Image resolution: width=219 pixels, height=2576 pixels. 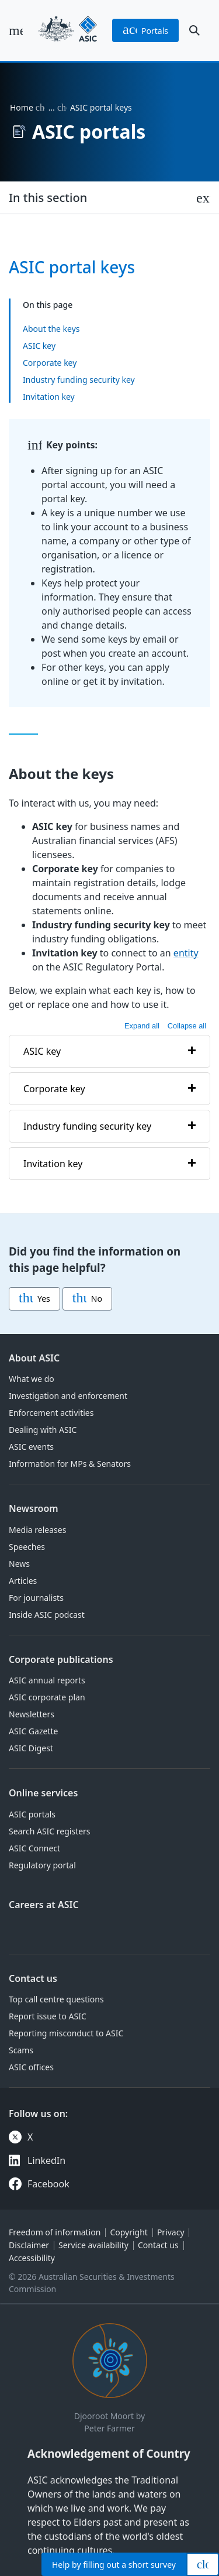 I want to click on Invitation key, so click(x=49, y=396).